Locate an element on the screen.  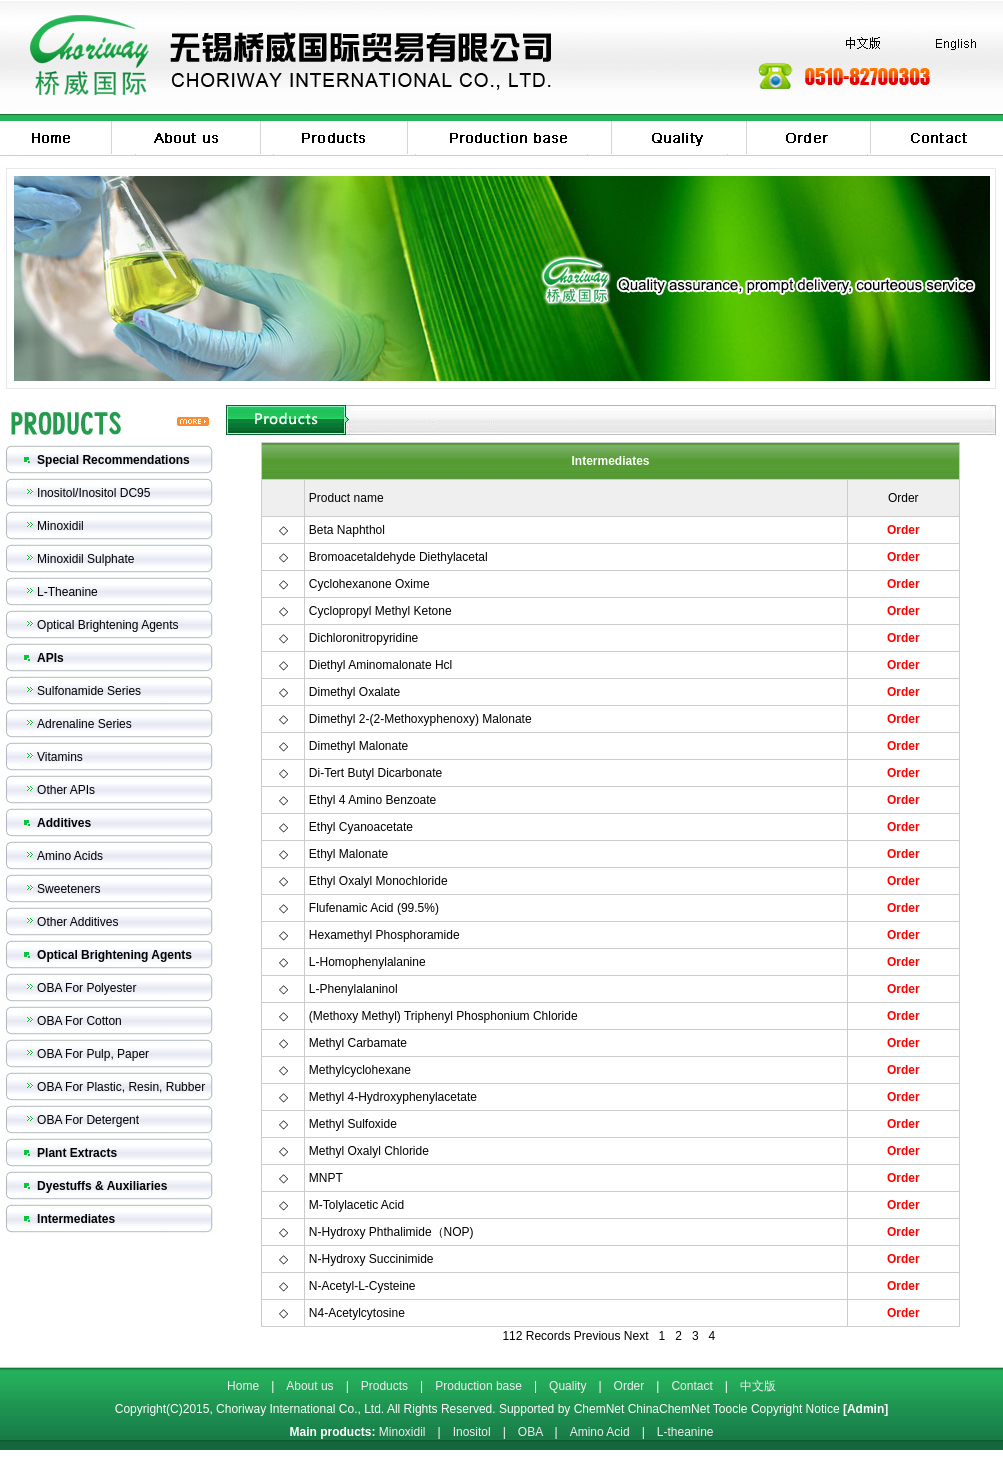
Methylcyclohexane is located at coordinates (360, 1070).